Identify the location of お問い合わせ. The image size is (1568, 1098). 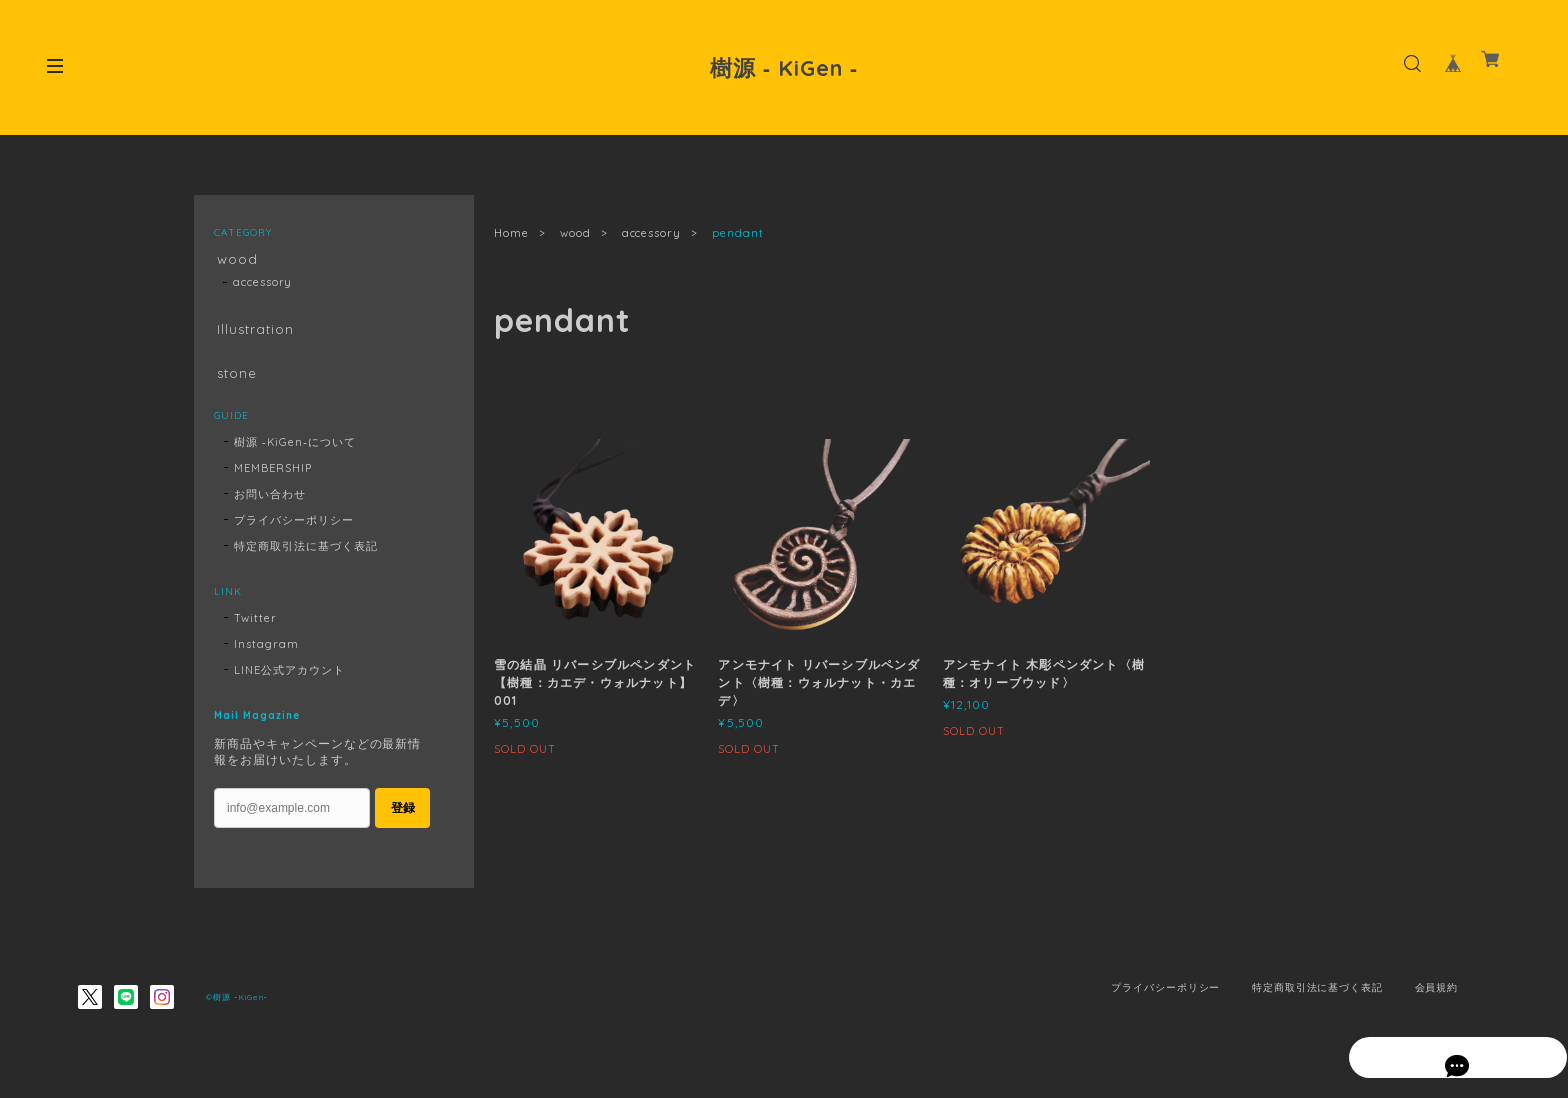
(270, 504).